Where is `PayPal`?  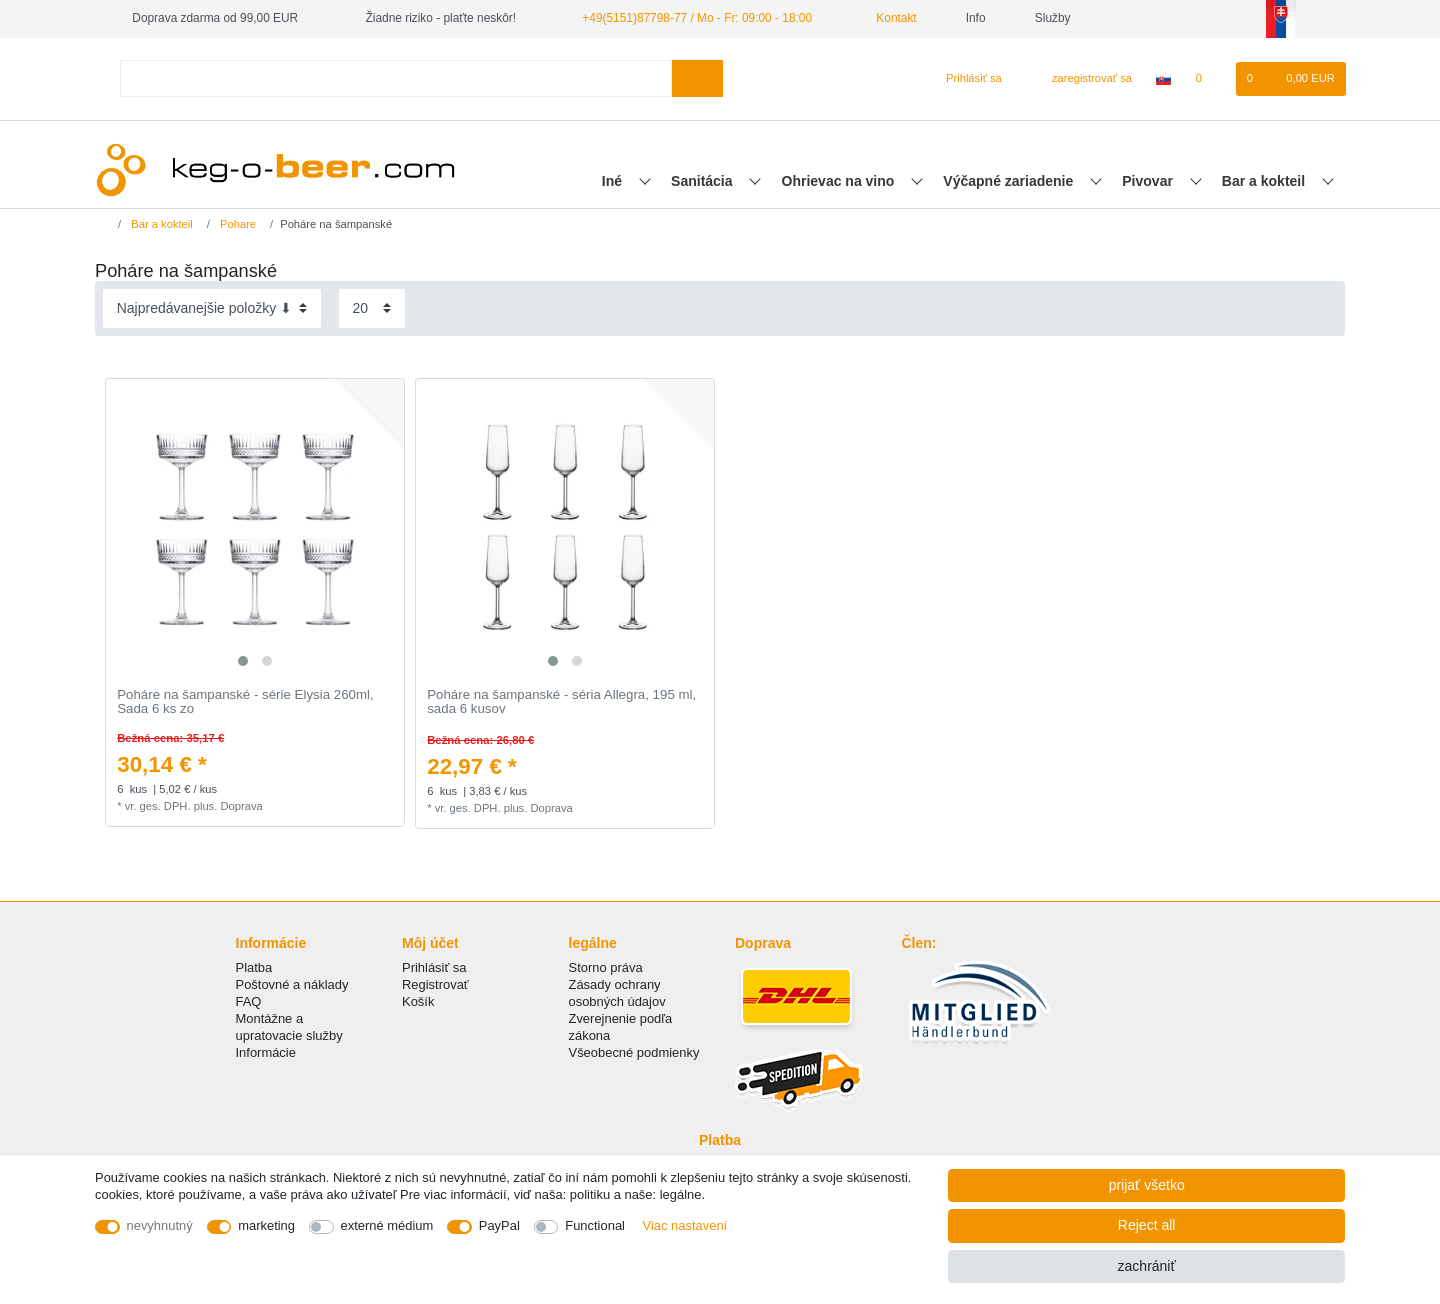 PayPal is located at coordinates (499, 1225).